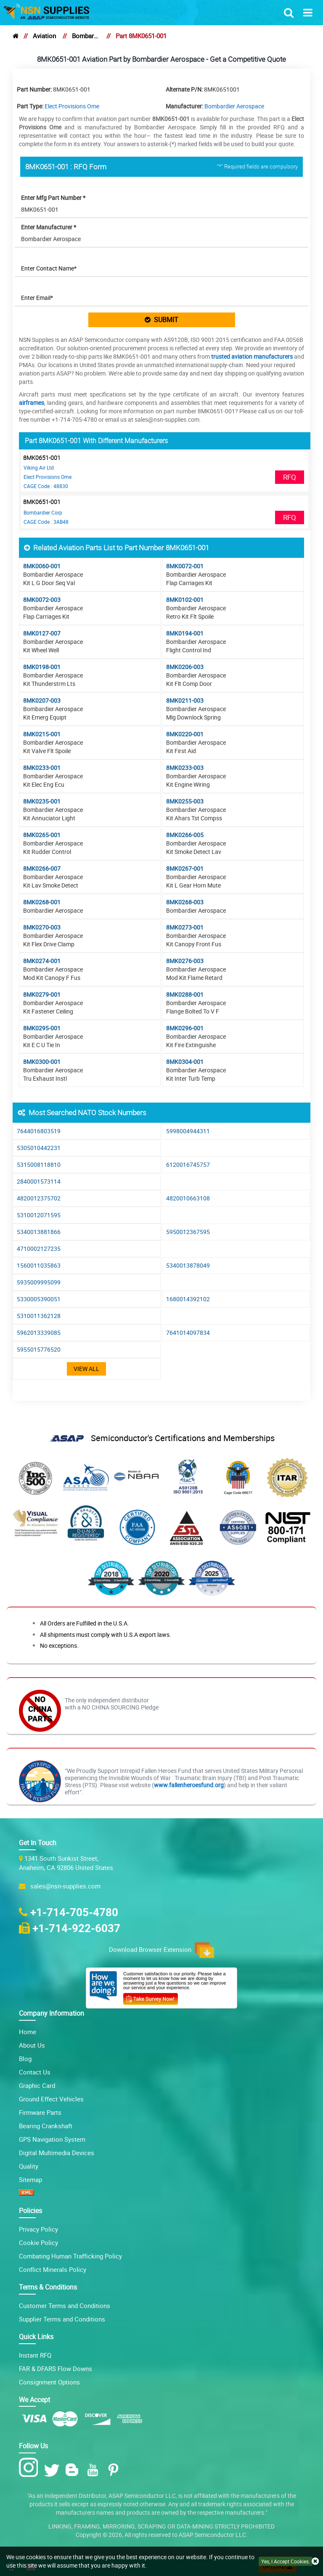 The image size is (323, 2576). Describe the element at coordinates (188, 1299) in the screenshot. I see `1680014392102` at that location.